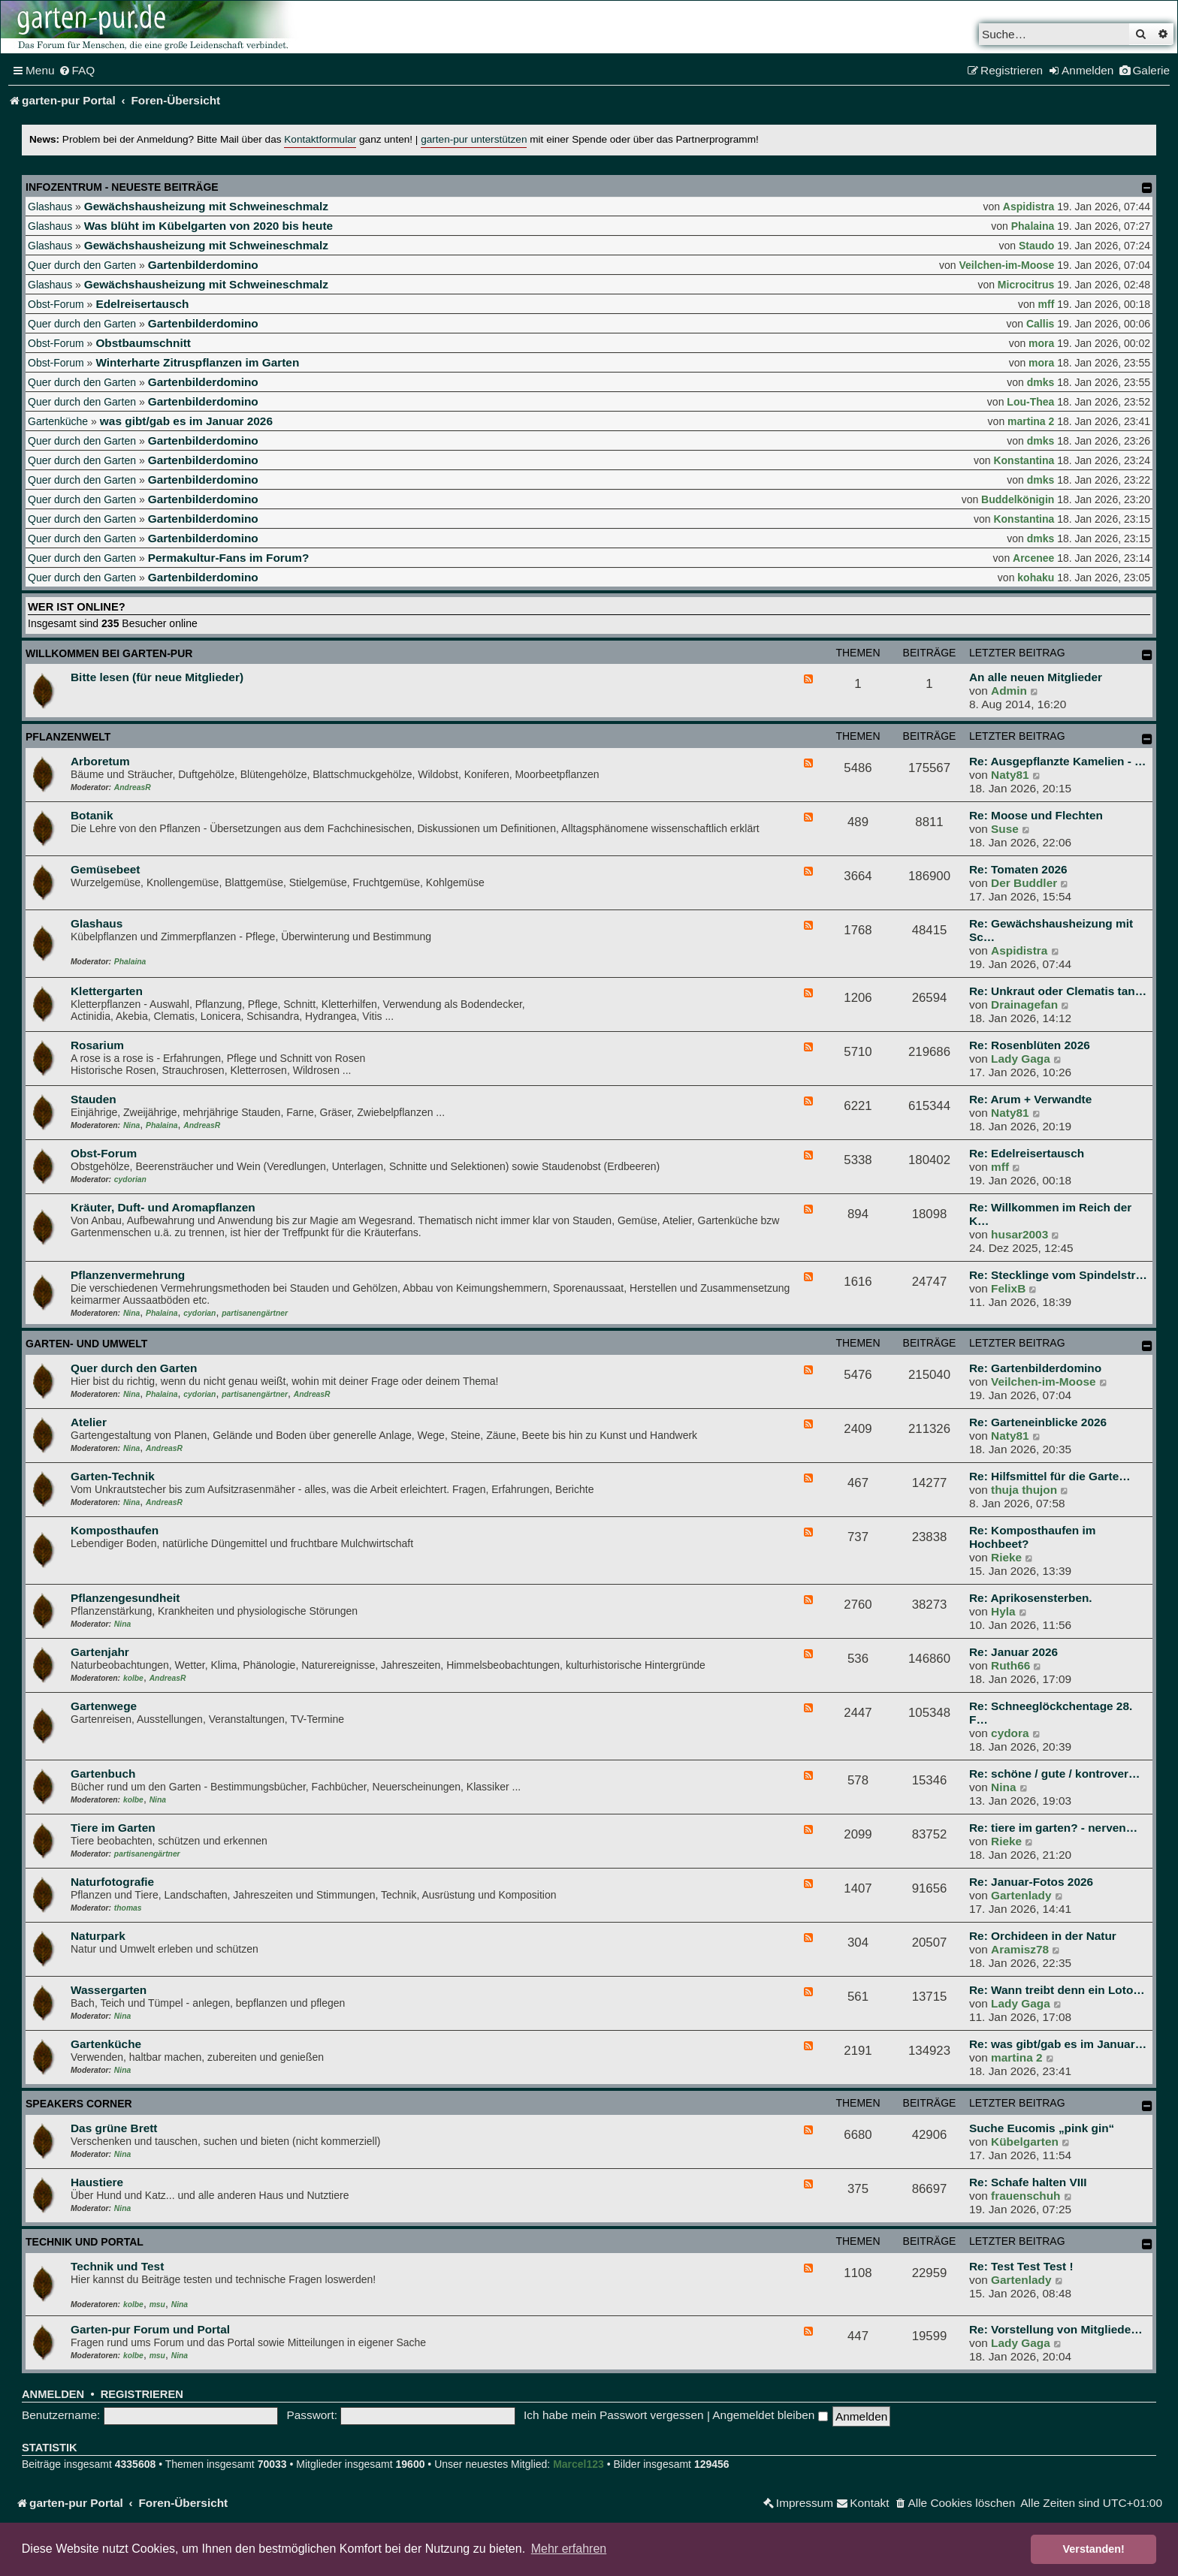 This screenshot has height=2576, width=1178. What do you see at coordinates (1021, 2266) in the screenshot?
I see `Re: Test Test Test !` at bounding box center [1021, 2266].